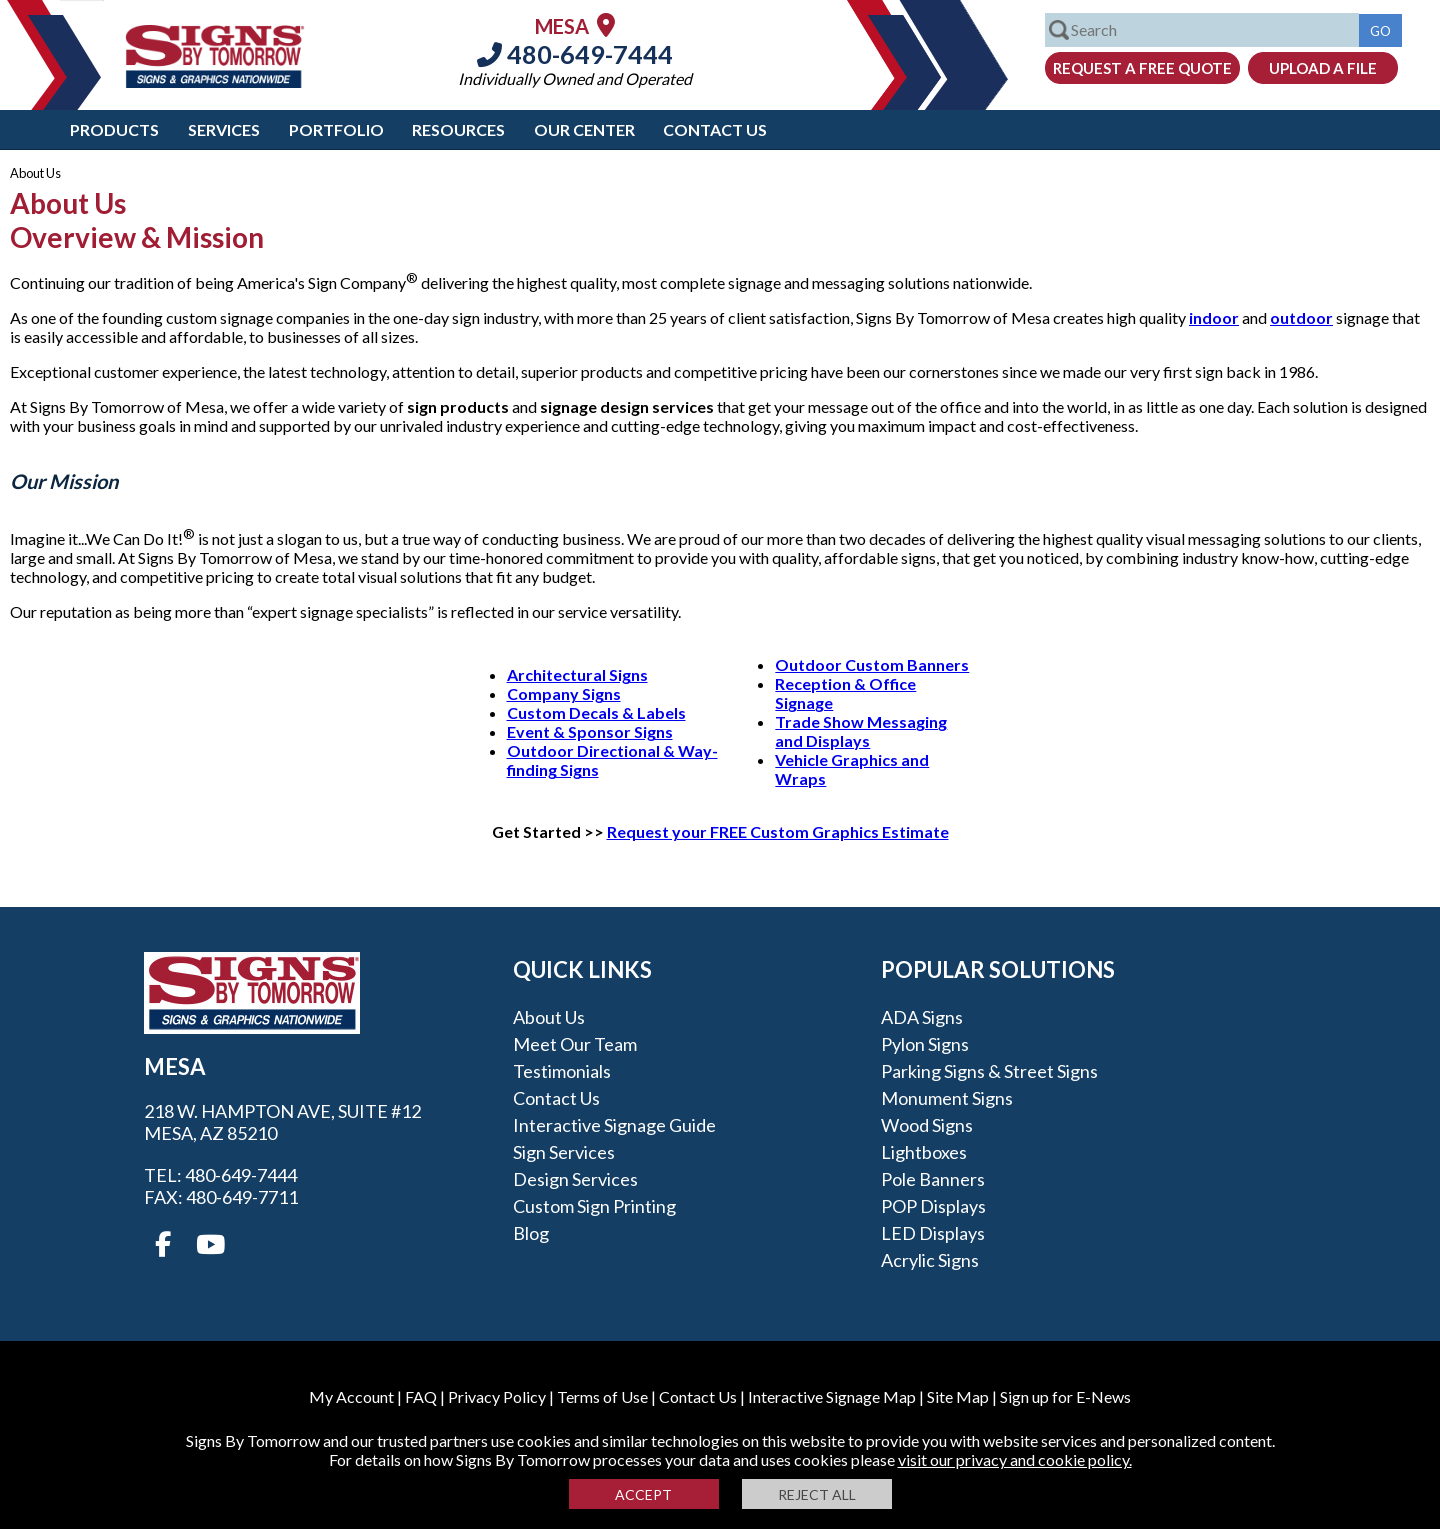  Describe the element at coordinates (596, 712) in the screenshot. I see `Custom Decals & Labels` at that location.